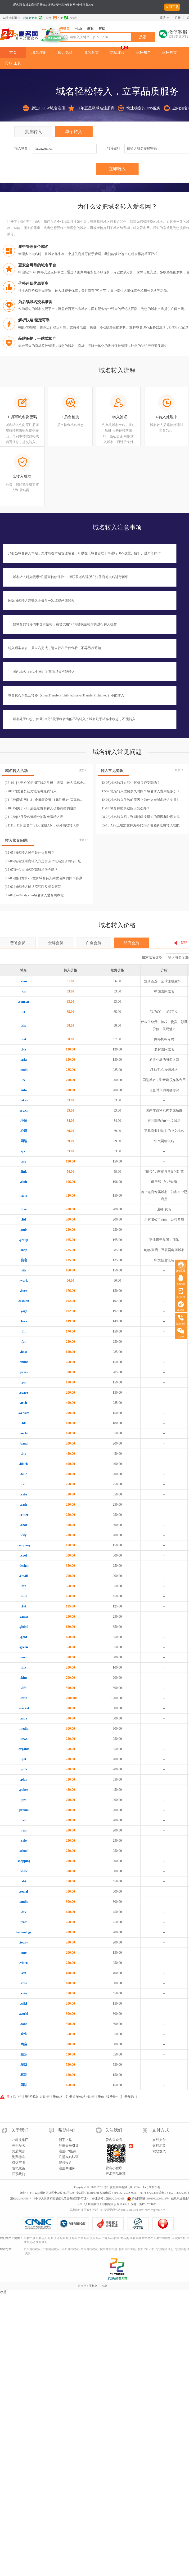 The height and width of the screenshot is (2576, 189). Describe the element at coordinates (18, 2139) in the screenshot. I see `资质荣誉` at that location.